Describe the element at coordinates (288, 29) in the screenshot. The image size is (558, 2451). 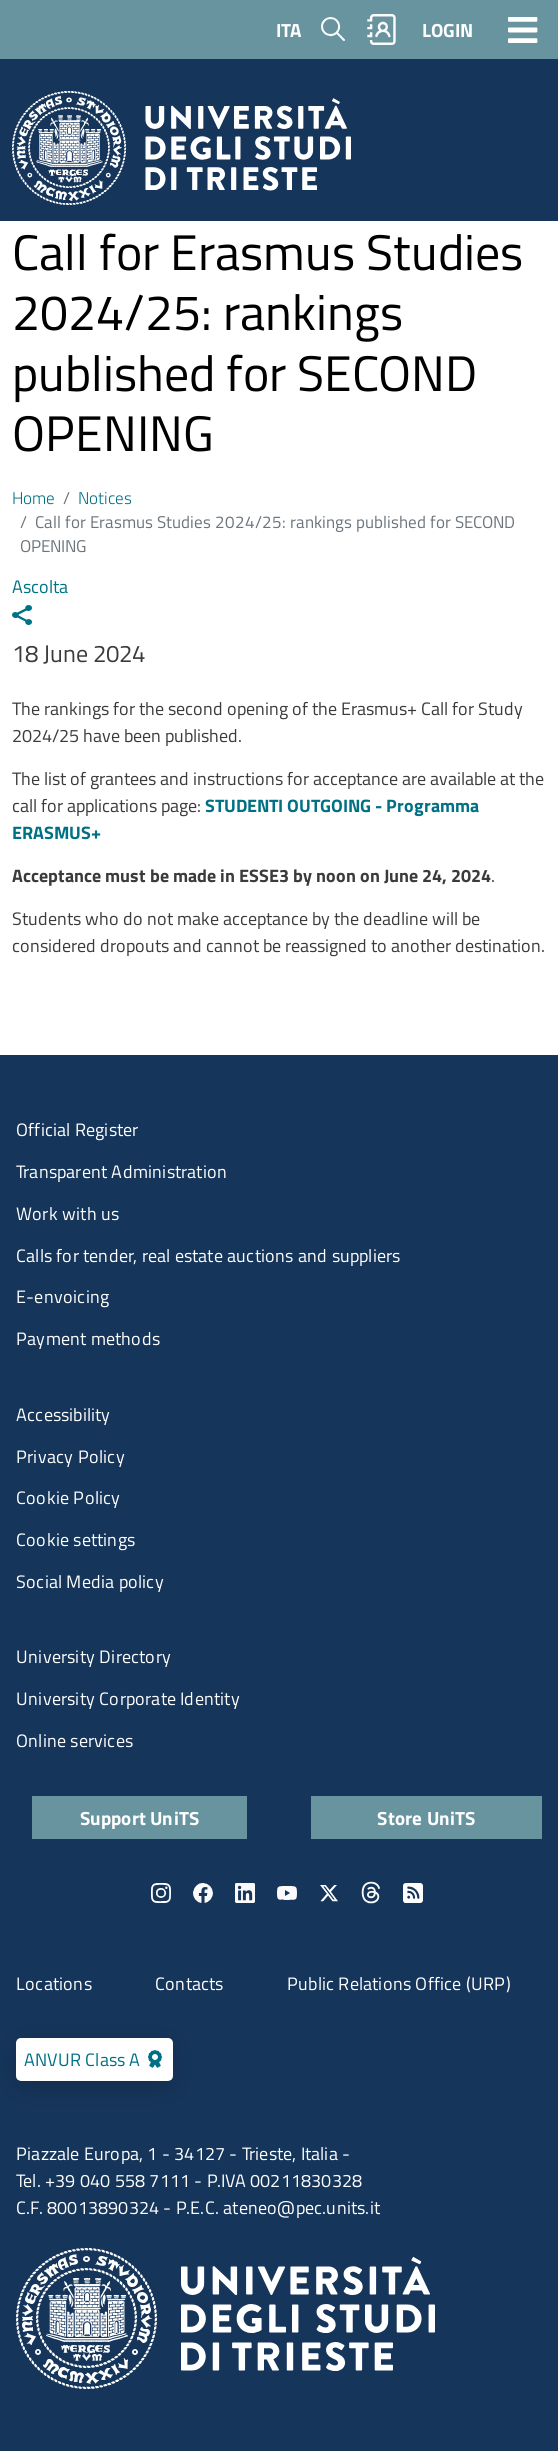
I see `ITA [Italian language]` at that location.